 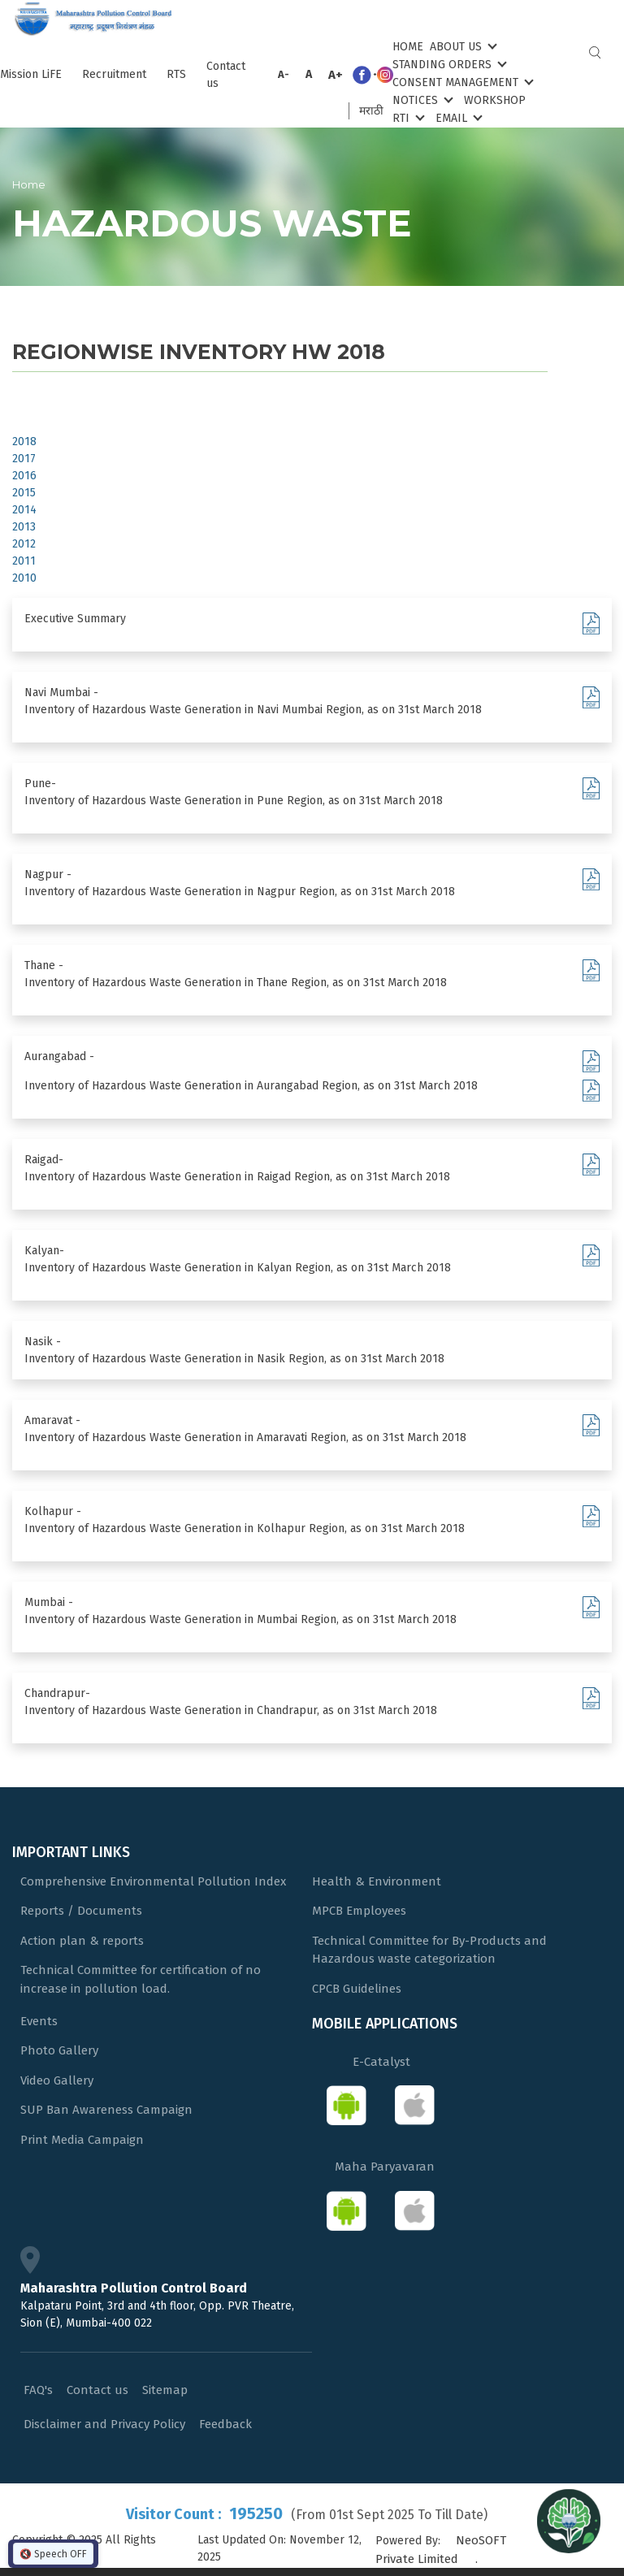 I want to click on मराठी, so click(x=371, y=111).